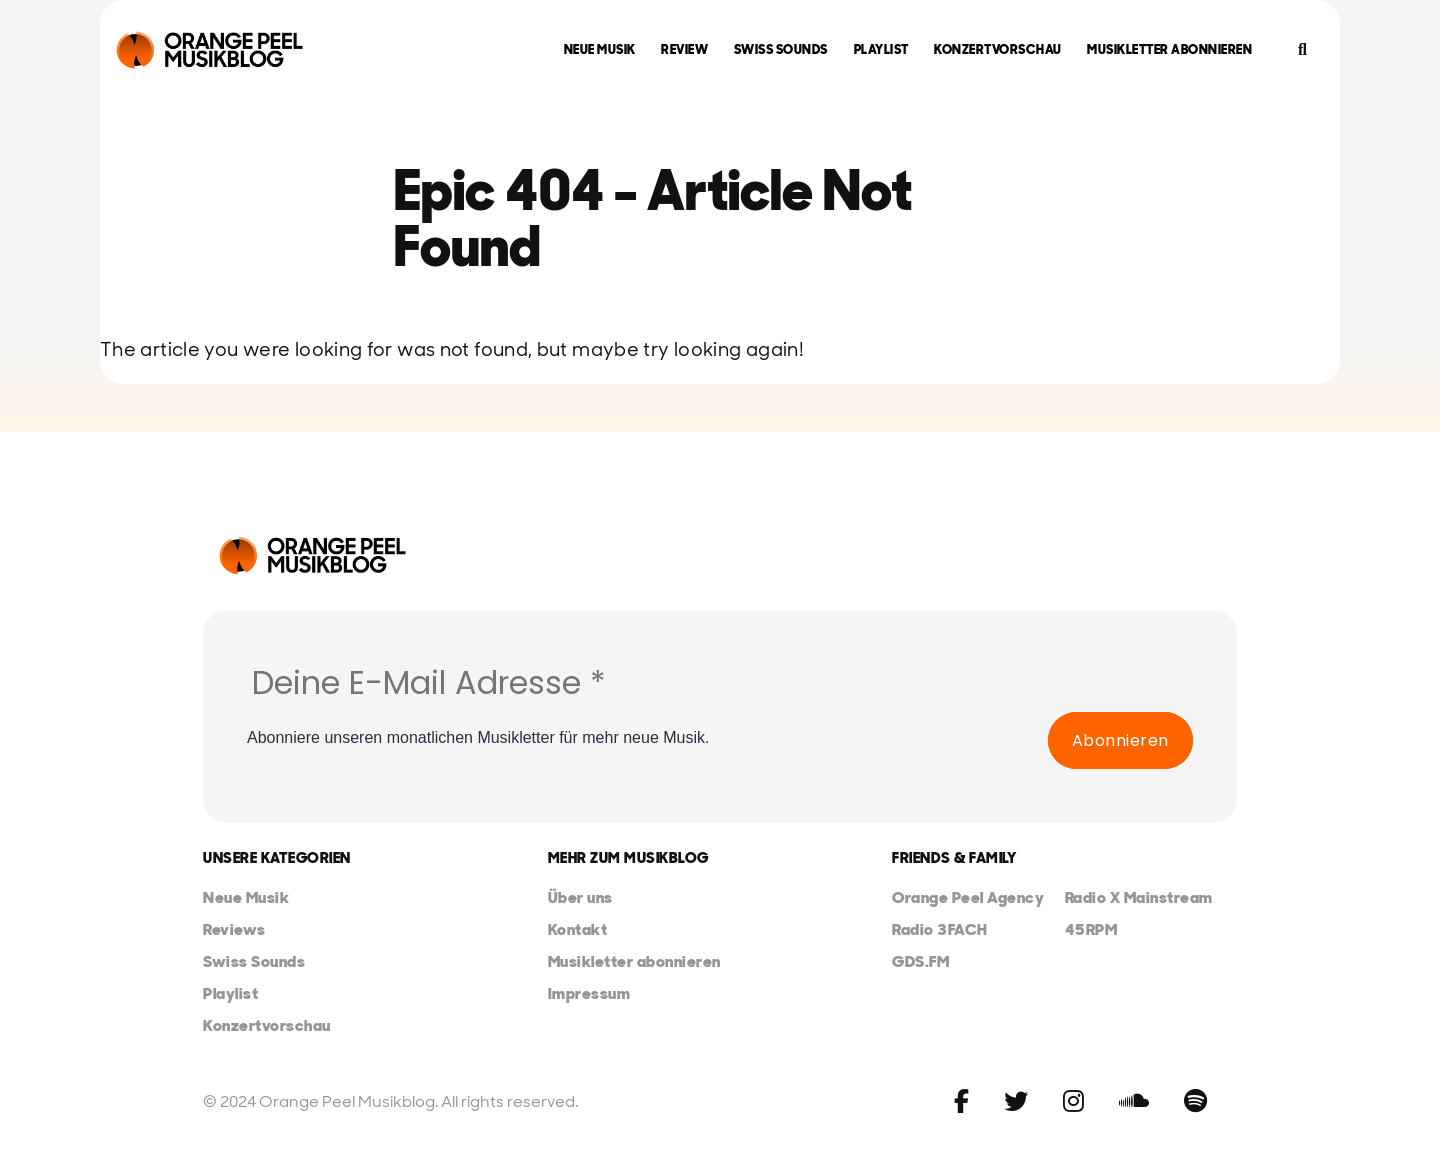 The image size is (1440, 1162). I want to click on Über uns, so click(580, 897).